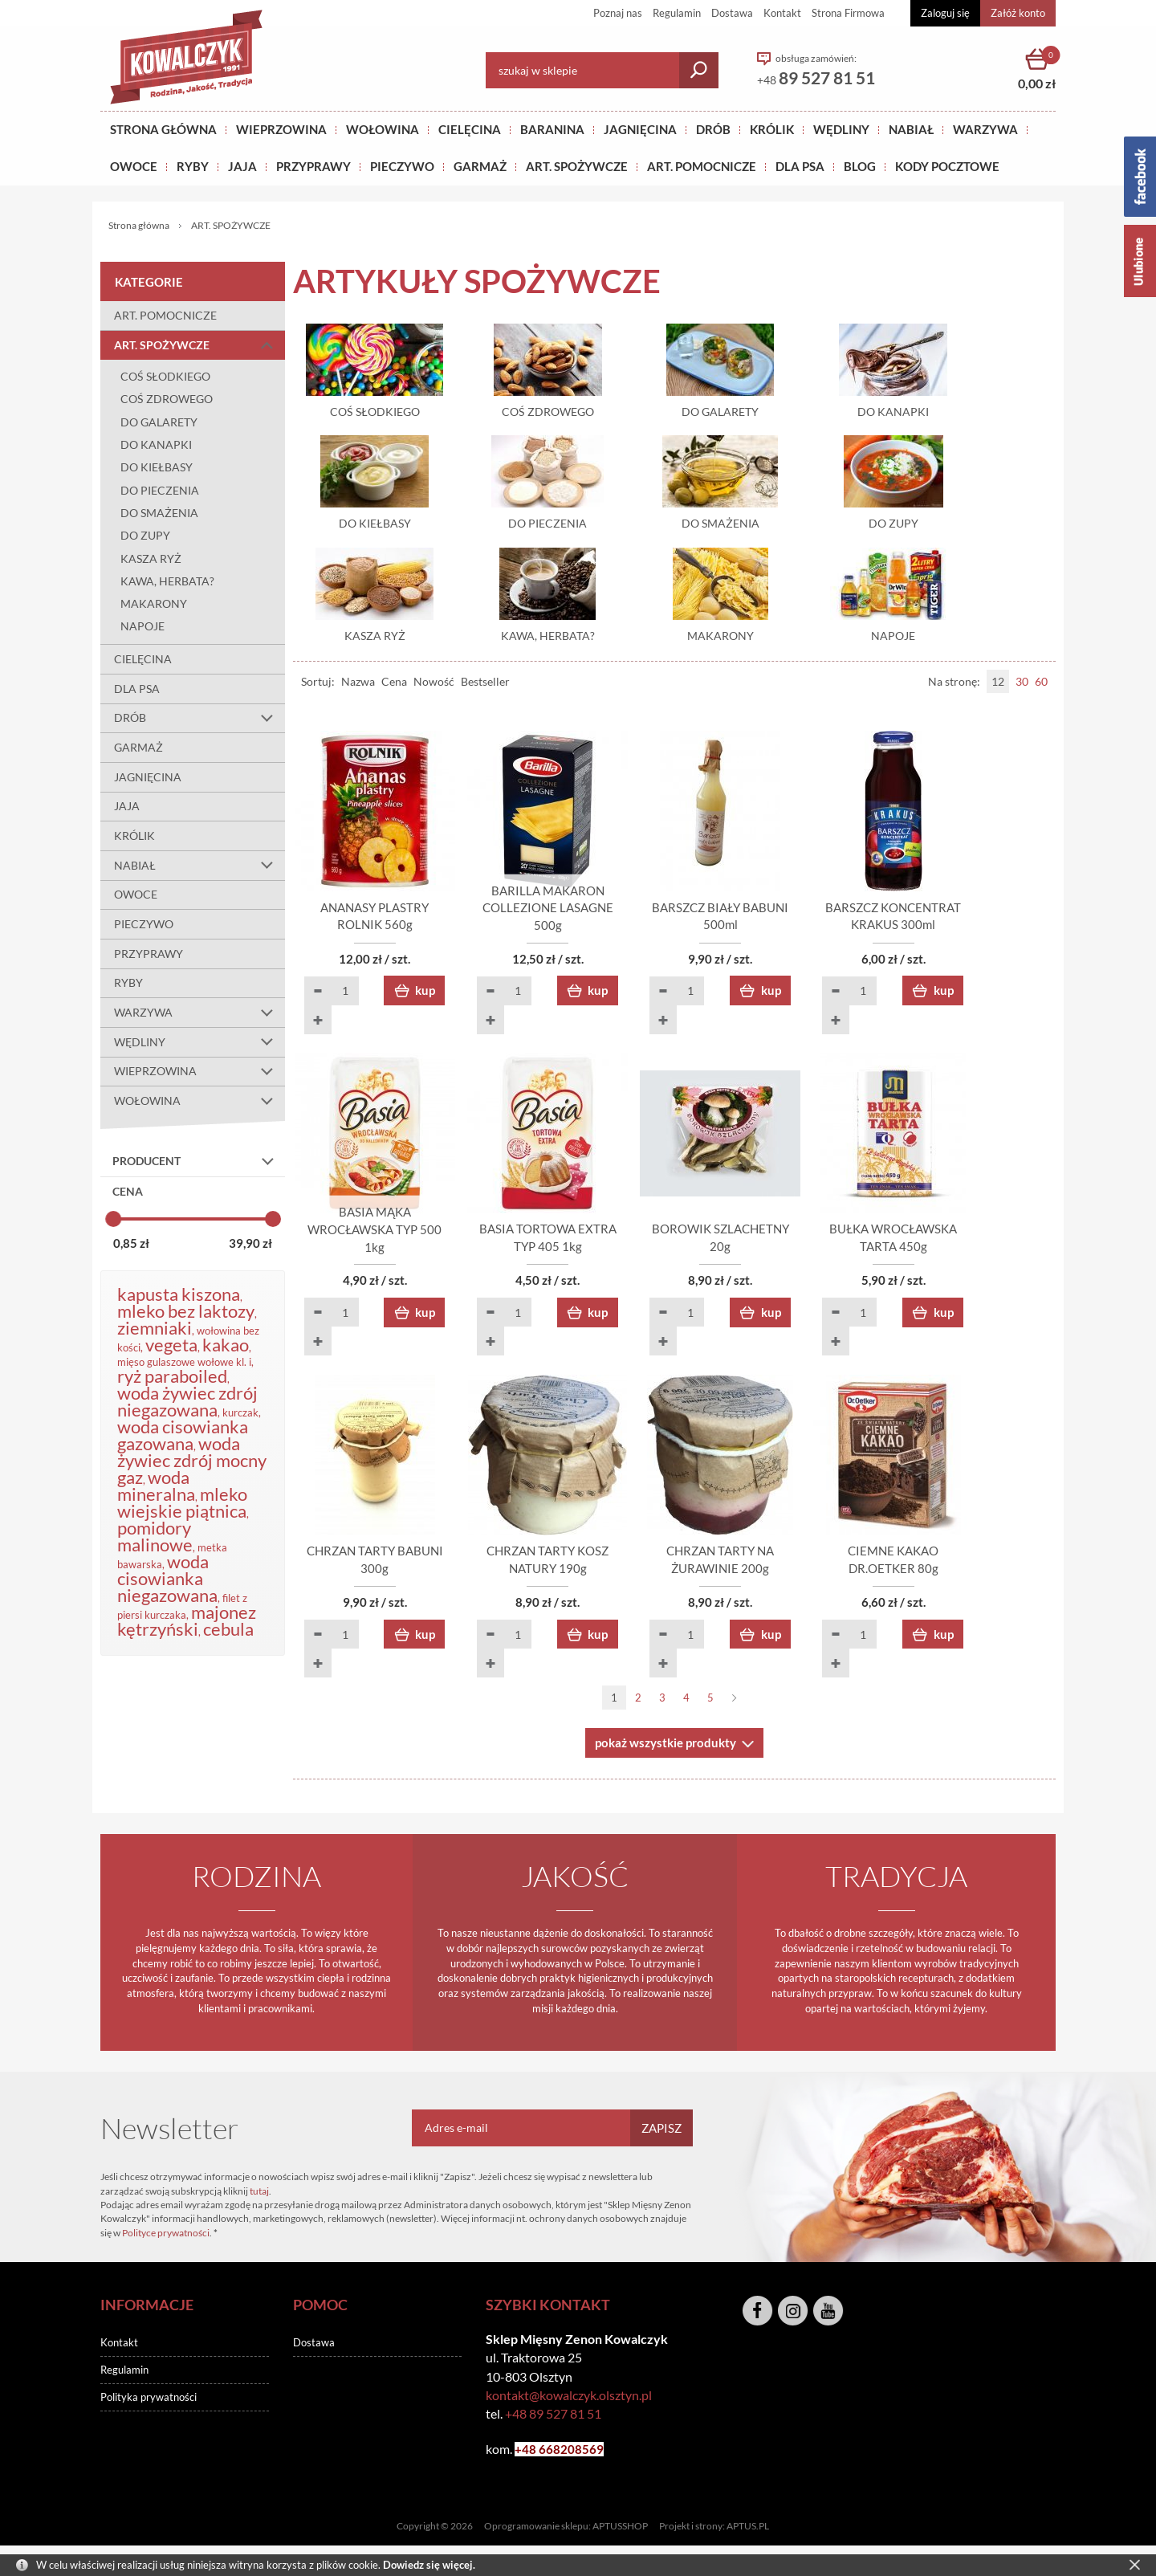  Describe the element at coordinates (143, 924) in the screenshot. I see `PIECZYWO` at that location.